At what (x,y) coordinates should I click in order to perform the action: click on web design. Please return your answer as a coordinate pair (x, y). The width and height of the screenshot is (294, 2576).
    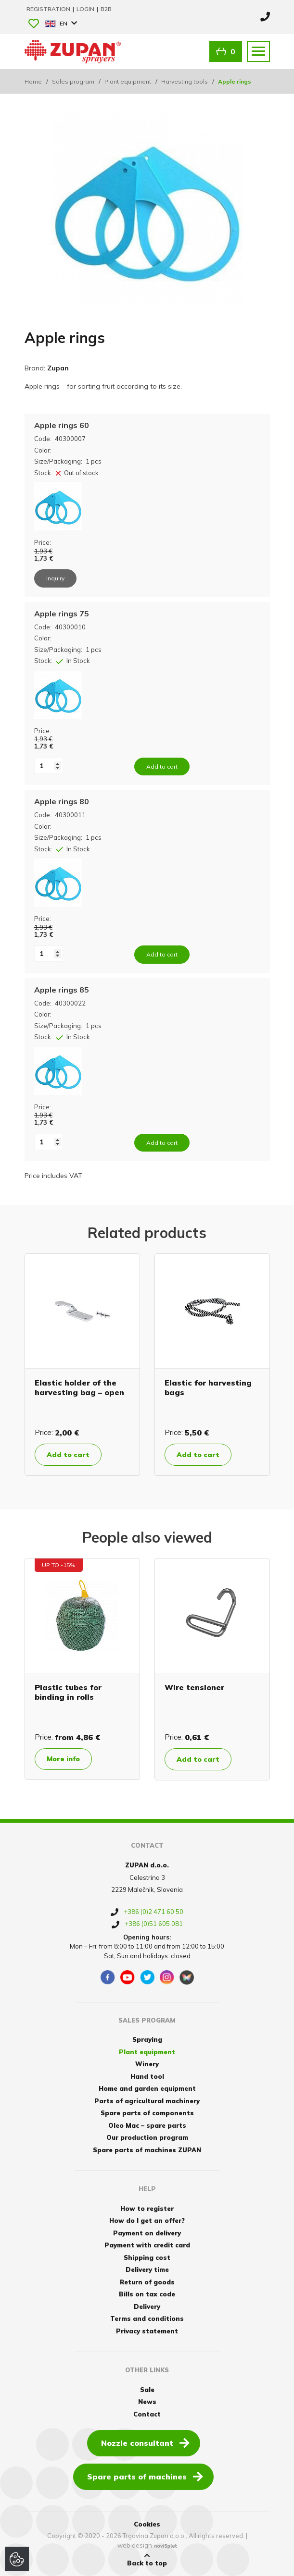
    Looking at the image, I should click on (134, 2545).